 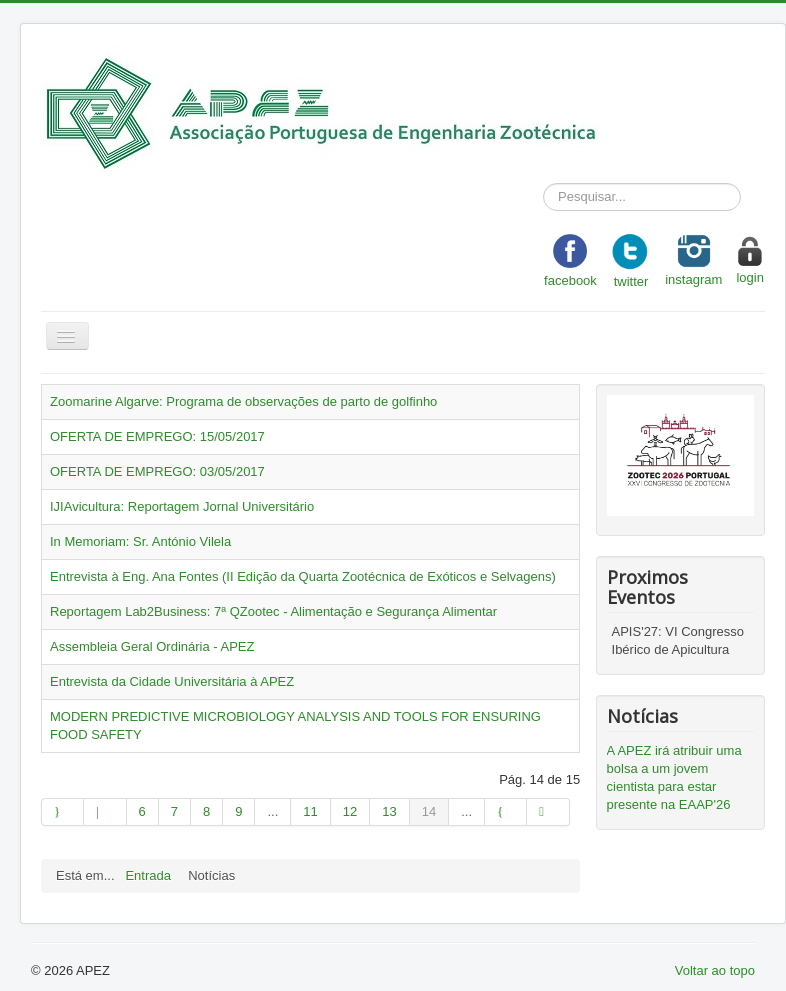 I want to click on In Memoriam: Sr. António Vilela, so click(x=140, y=541).